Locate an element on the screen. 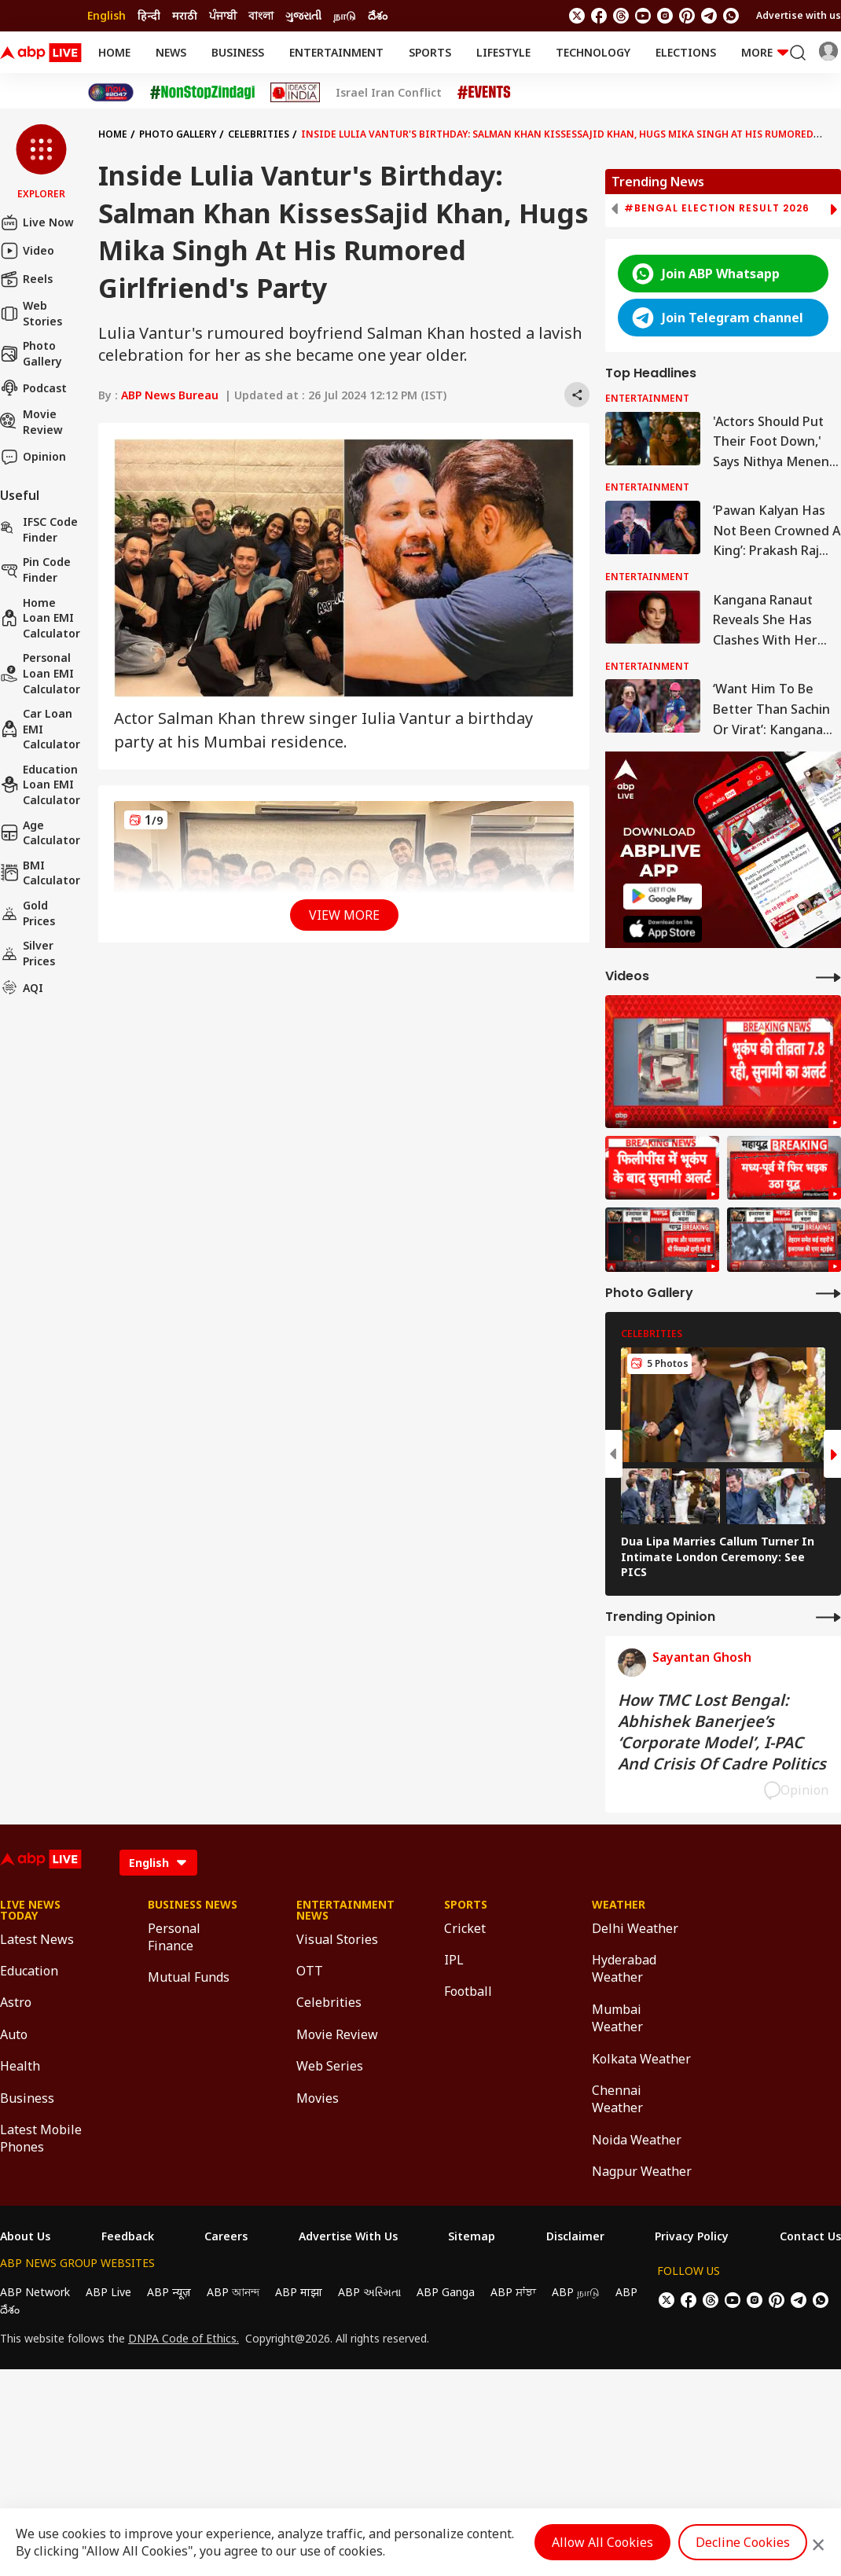 This screenshot has height=2576, width=841. ABP আনন্দ is located at coordinates (233, 2291).